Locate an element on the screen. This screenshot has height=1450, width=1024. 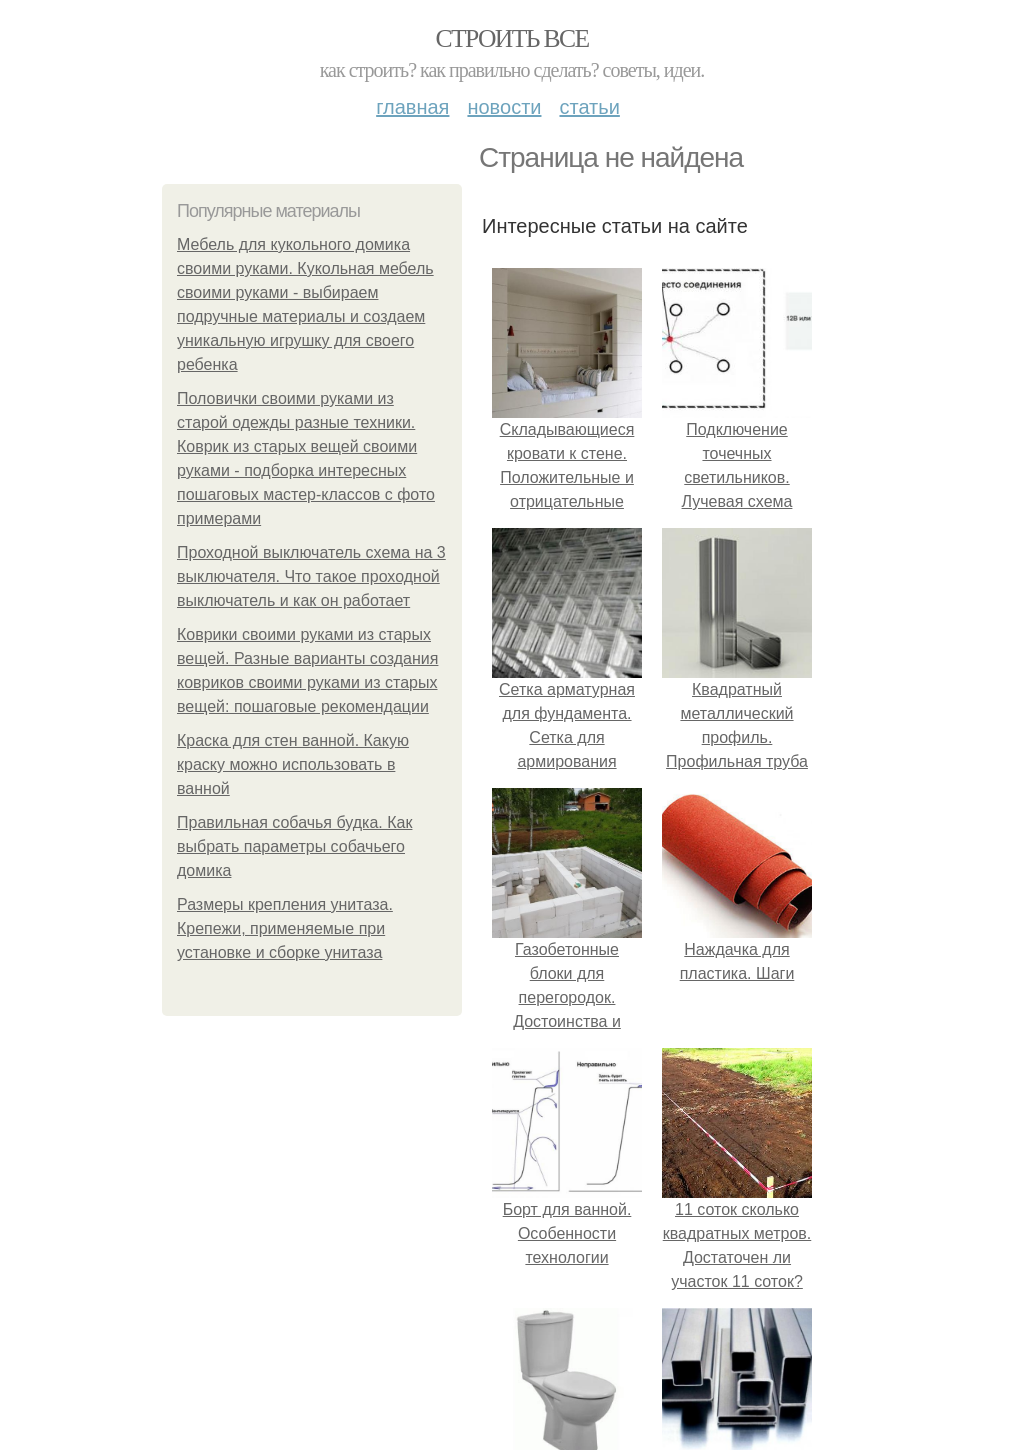
Проходной выключатель схема на 3 выключателя. Что такое проходной выключатель и как он работает is located at coordinates (311, 576).